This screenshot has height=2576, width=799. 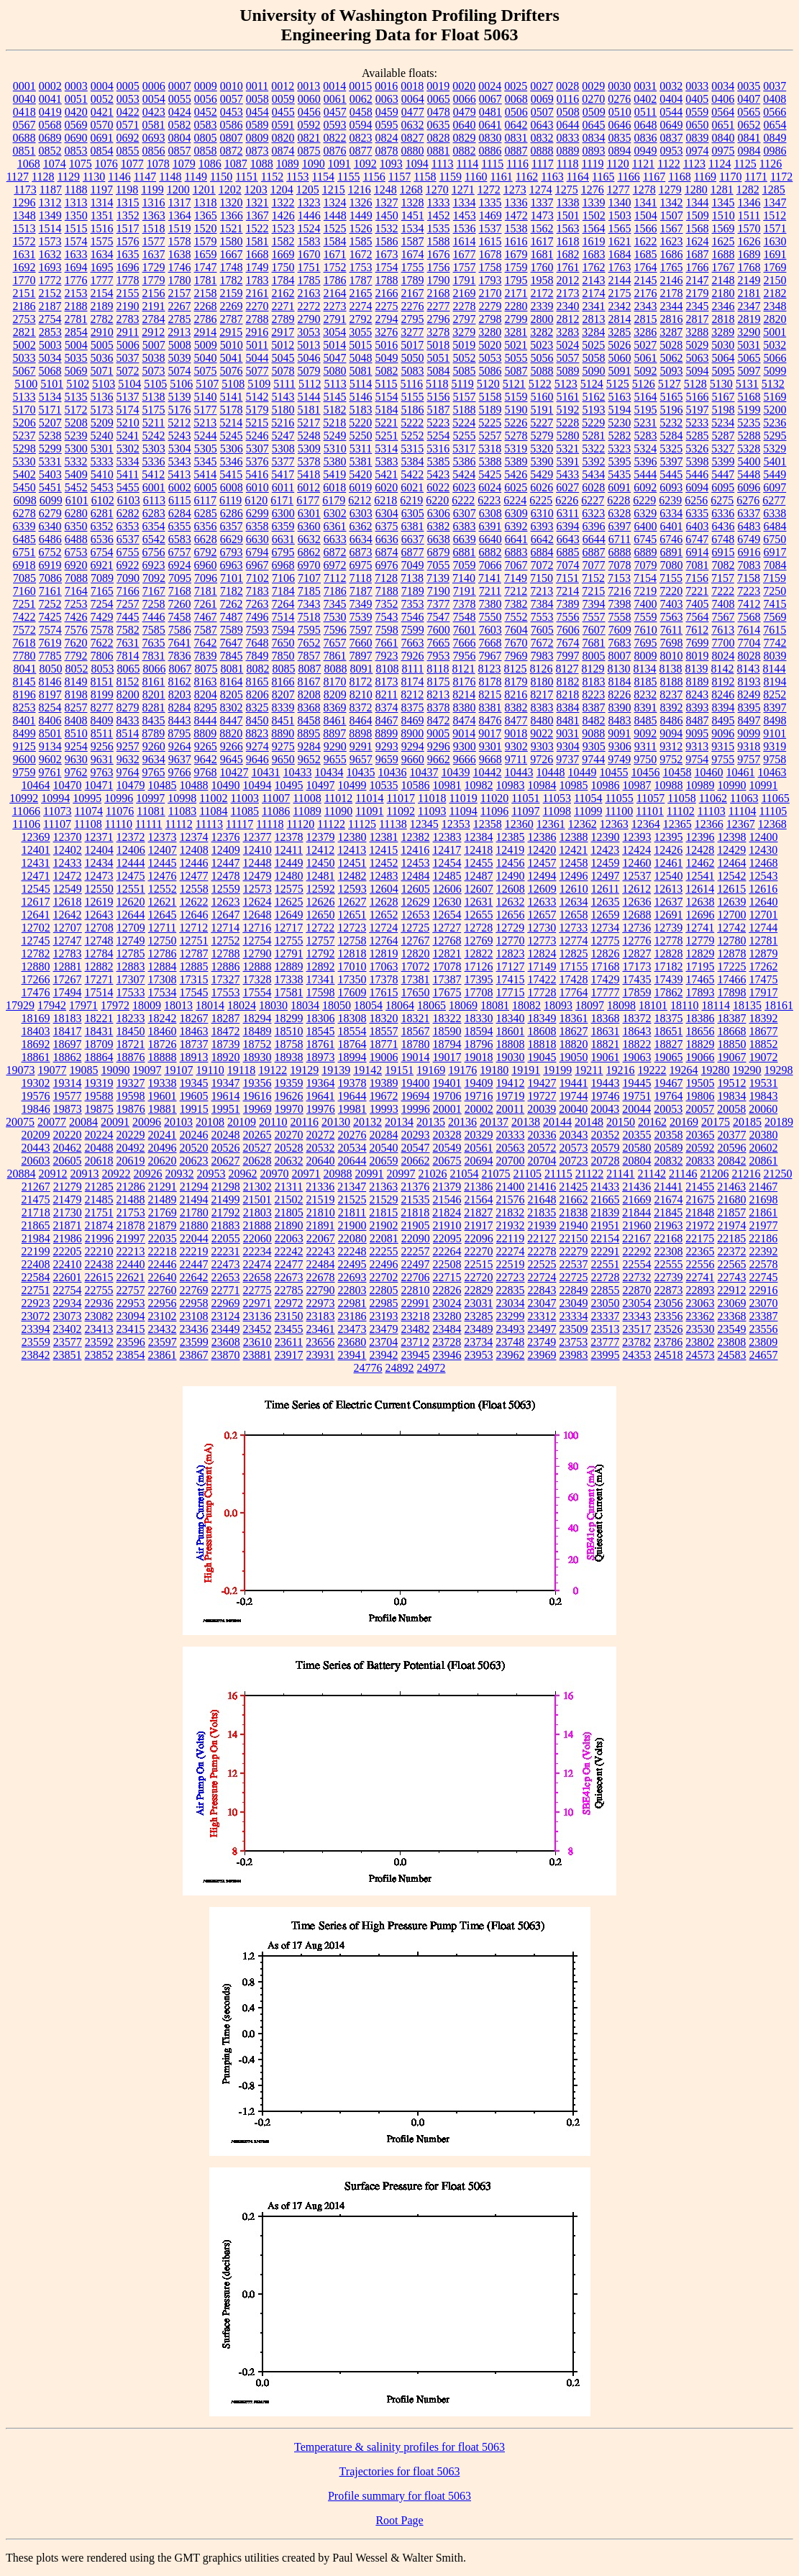 I want to click on 10464, so click(x=36, y=785).